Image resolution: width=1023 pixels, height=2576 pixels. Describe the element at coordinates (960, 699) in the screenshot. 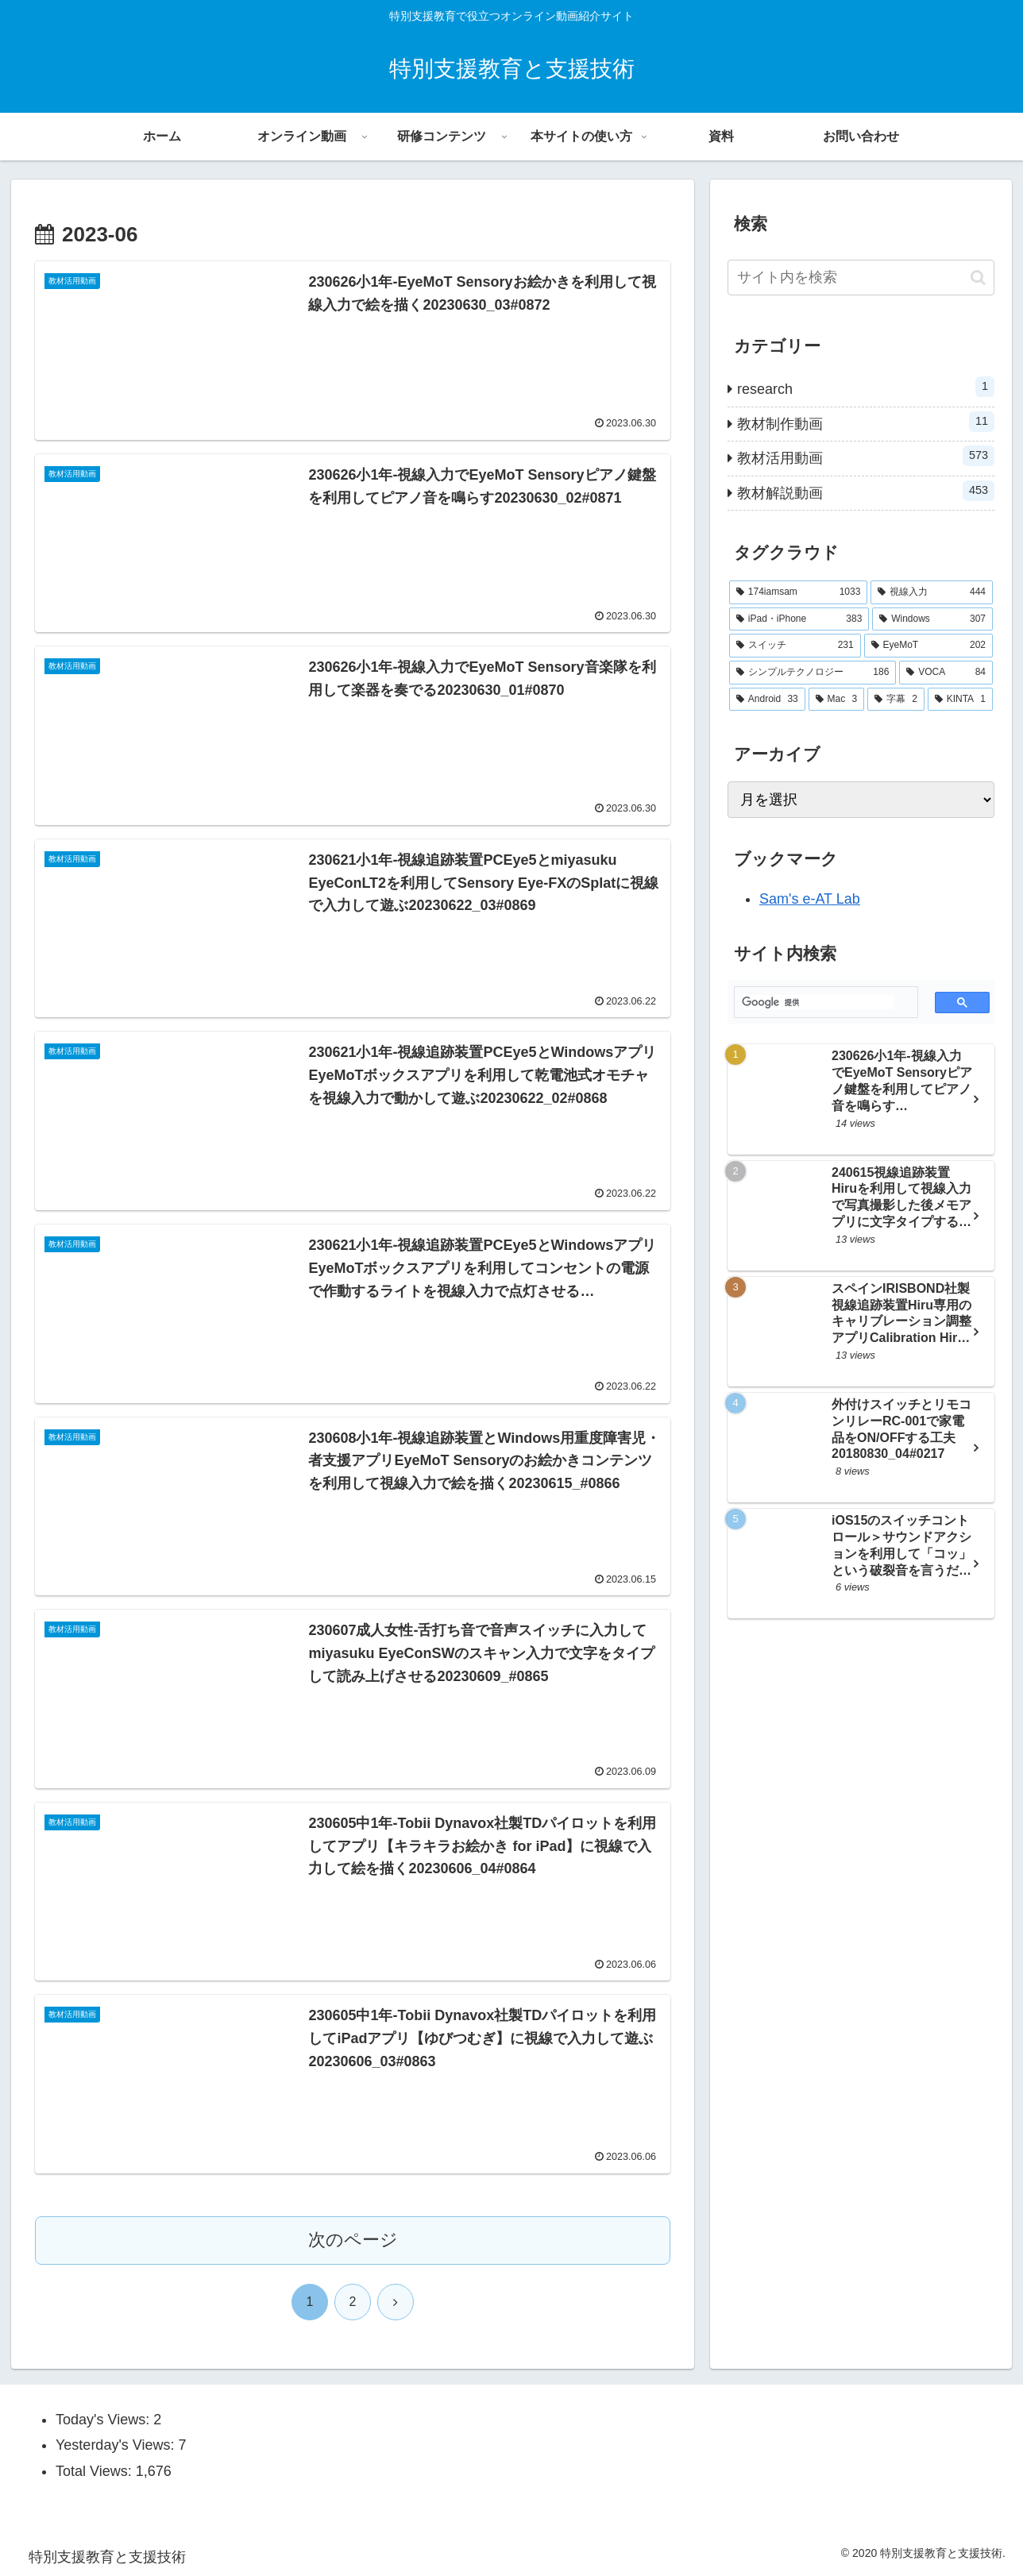

I see `[KINTA (1個の項目)]` at that location.